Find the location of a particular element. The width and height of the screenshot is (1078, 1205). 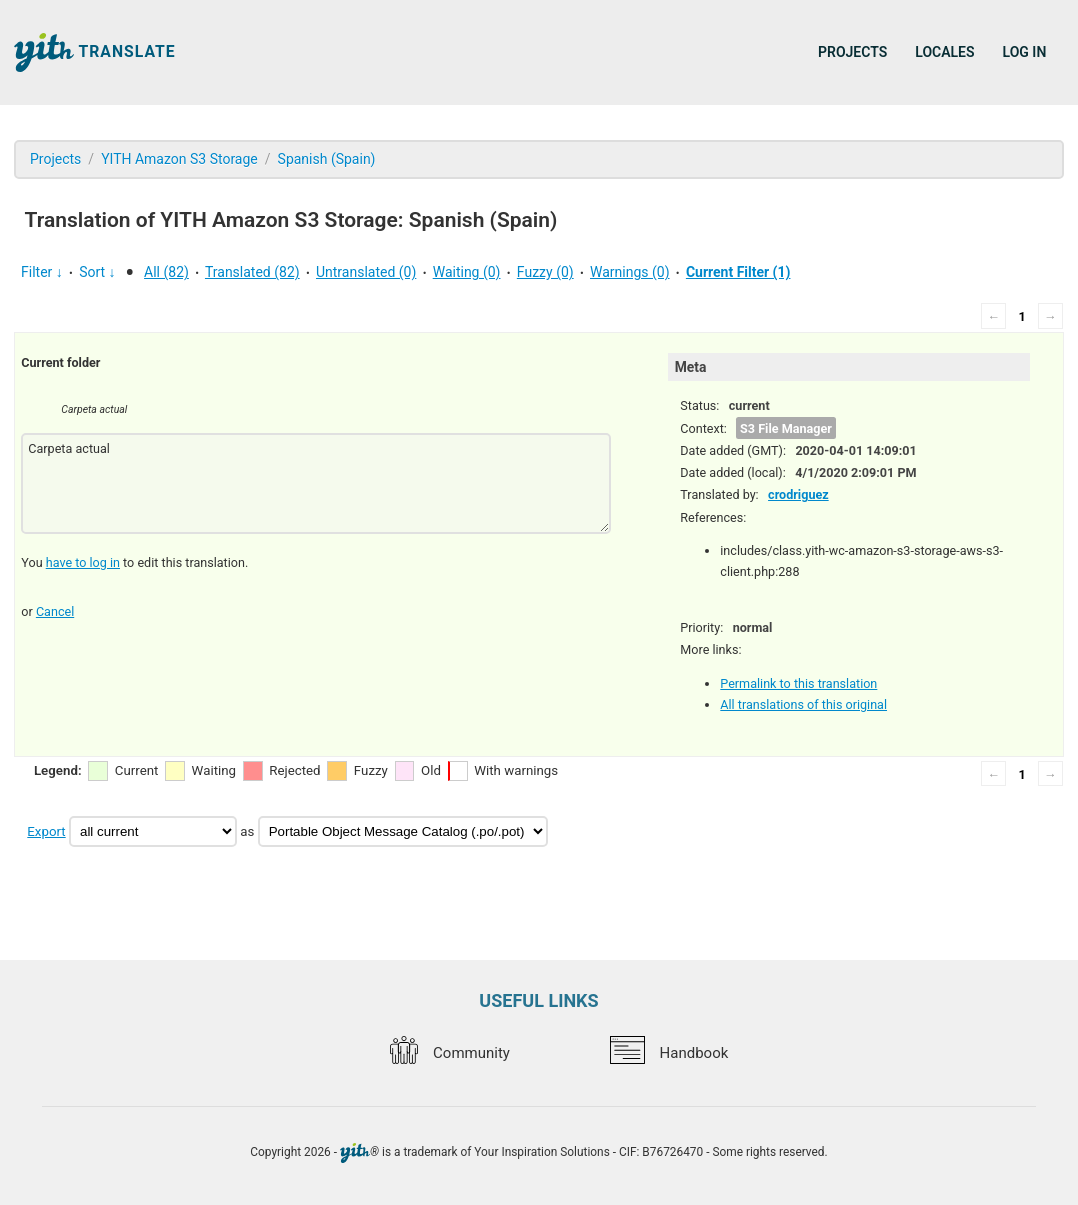

Community is located at coordinates (450, 1053).